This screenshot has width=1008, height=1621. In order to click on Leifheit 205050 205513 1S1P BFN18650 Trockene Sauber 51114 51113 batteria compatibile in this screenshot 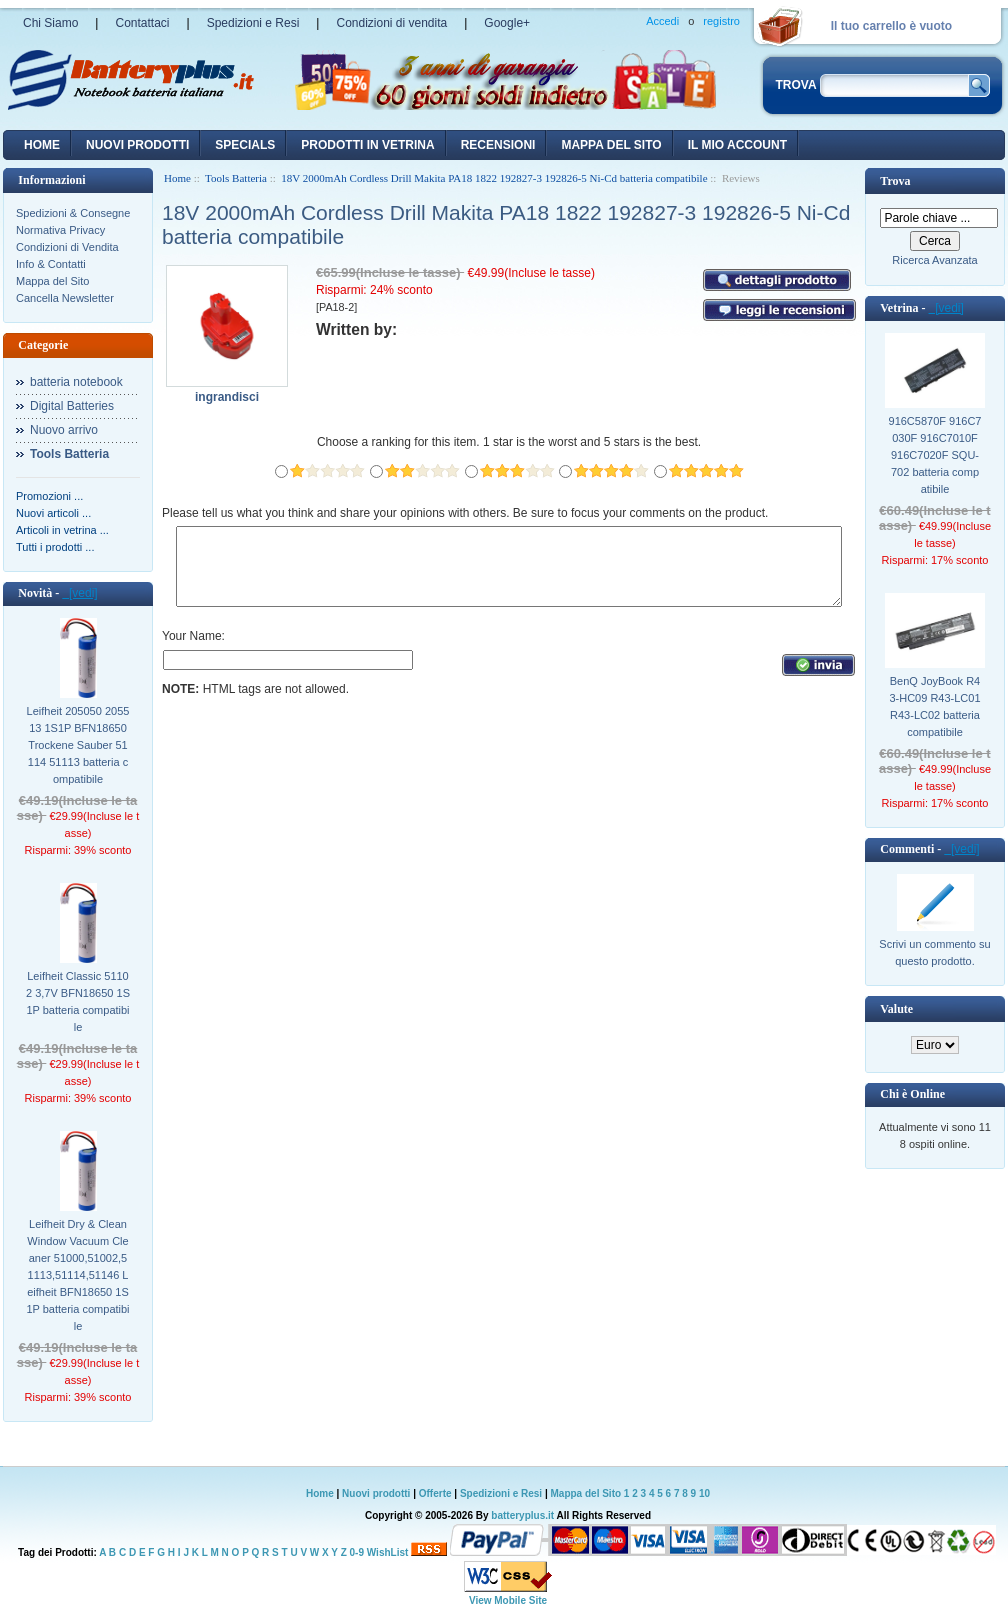, I will do `click(78, 745)`.